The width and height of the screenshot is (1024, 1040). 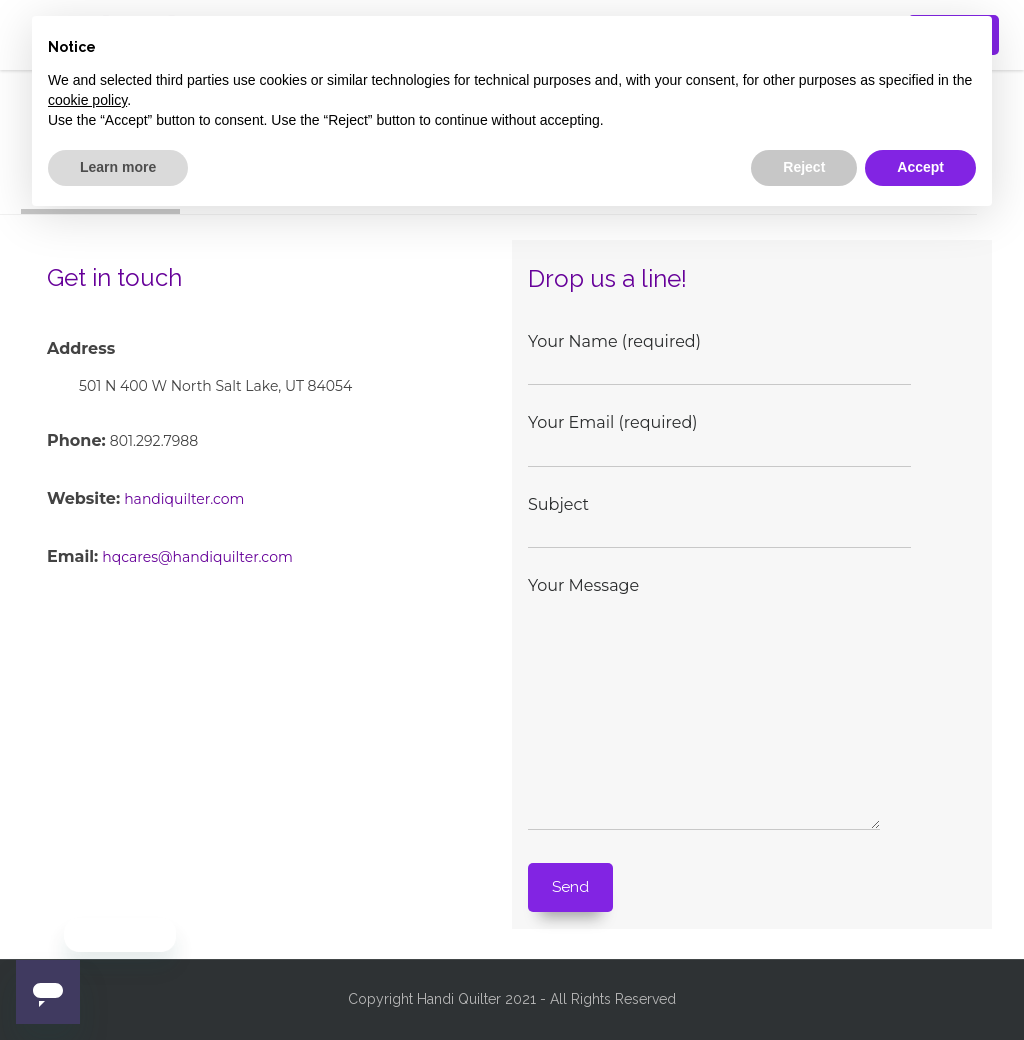 I want to click on Learn more [button], so click(x=118, y=167).